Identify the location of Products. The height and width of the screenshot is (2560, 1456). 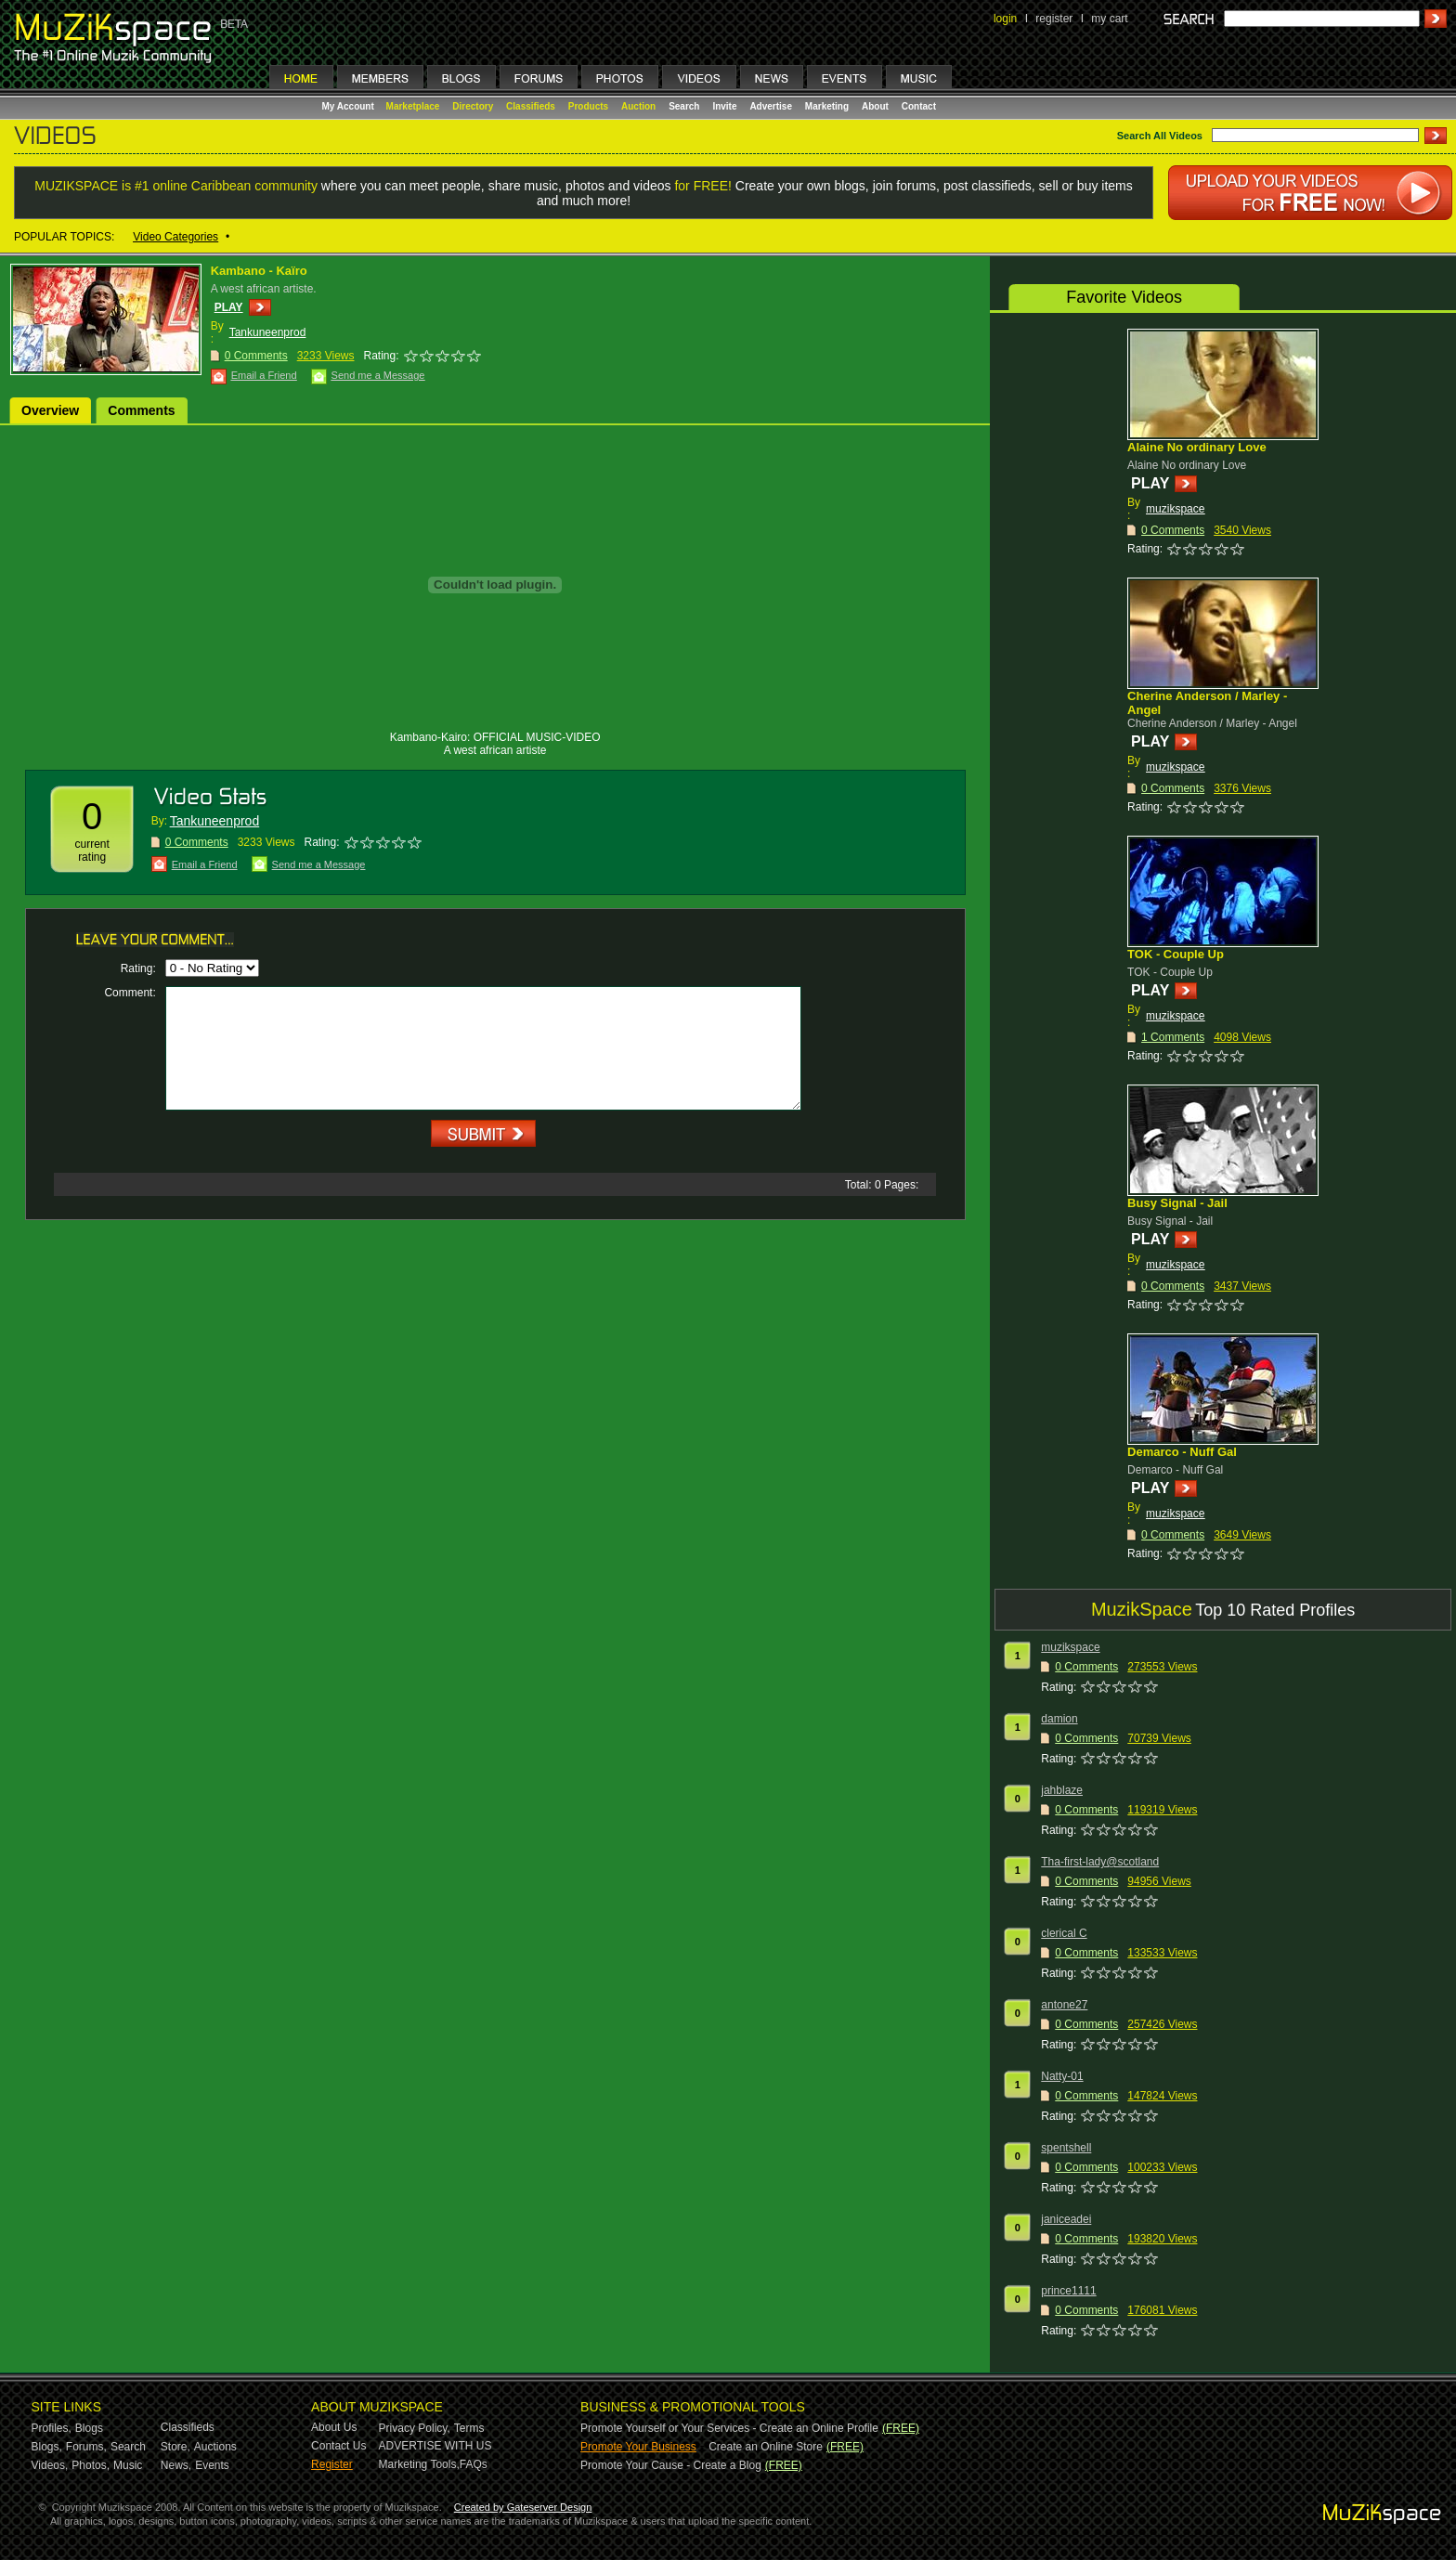
(588, 106).